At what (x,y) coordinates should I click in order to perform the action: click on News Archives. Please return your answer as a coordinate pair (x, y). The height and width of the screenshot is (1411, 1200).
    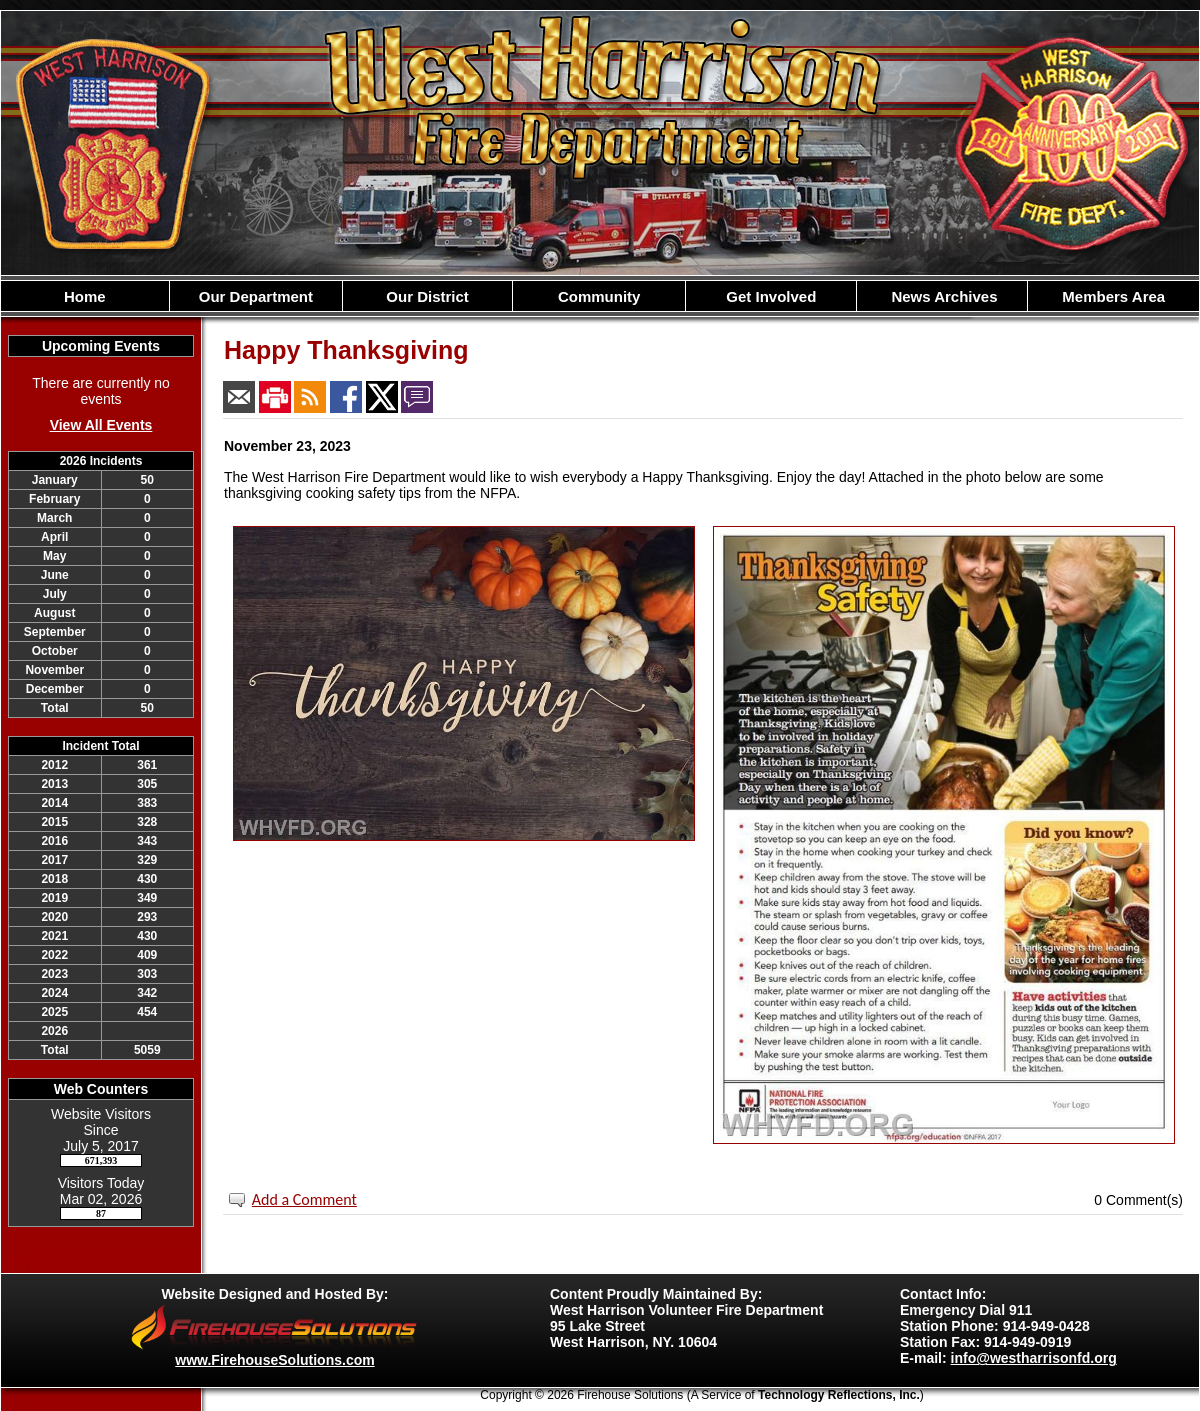
    Looking at the image, I should click on (942, 296).